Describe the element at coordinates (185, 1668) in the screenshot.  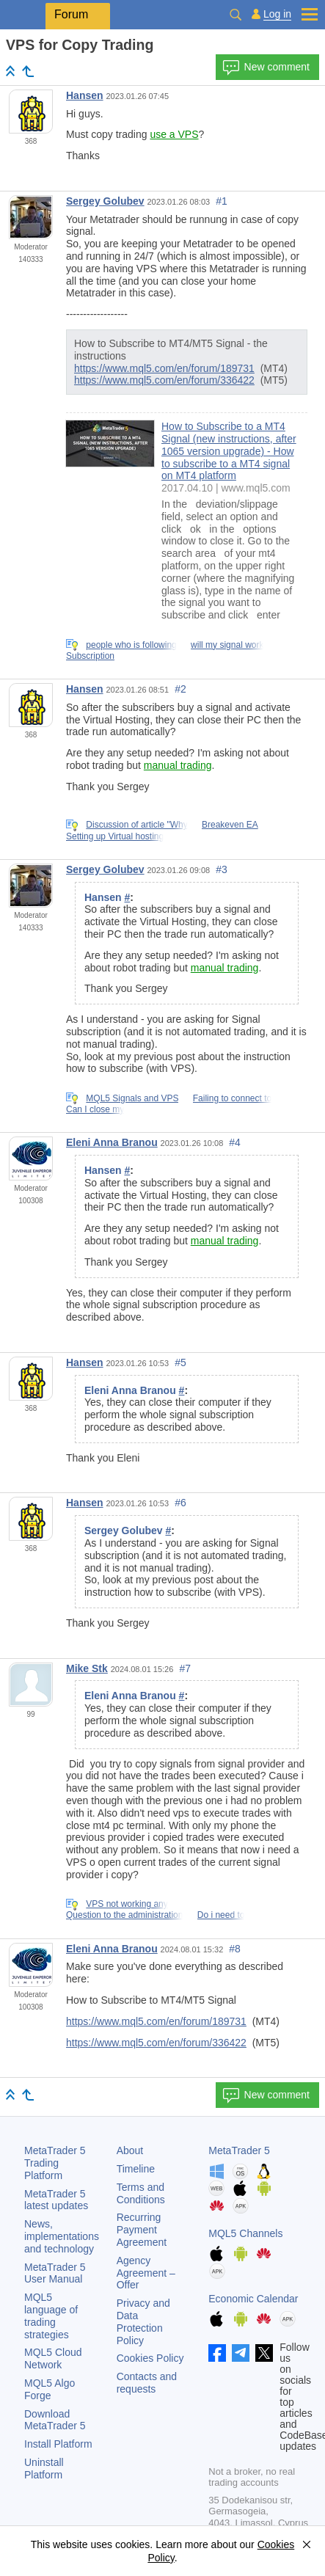
I see `#7` at that location.